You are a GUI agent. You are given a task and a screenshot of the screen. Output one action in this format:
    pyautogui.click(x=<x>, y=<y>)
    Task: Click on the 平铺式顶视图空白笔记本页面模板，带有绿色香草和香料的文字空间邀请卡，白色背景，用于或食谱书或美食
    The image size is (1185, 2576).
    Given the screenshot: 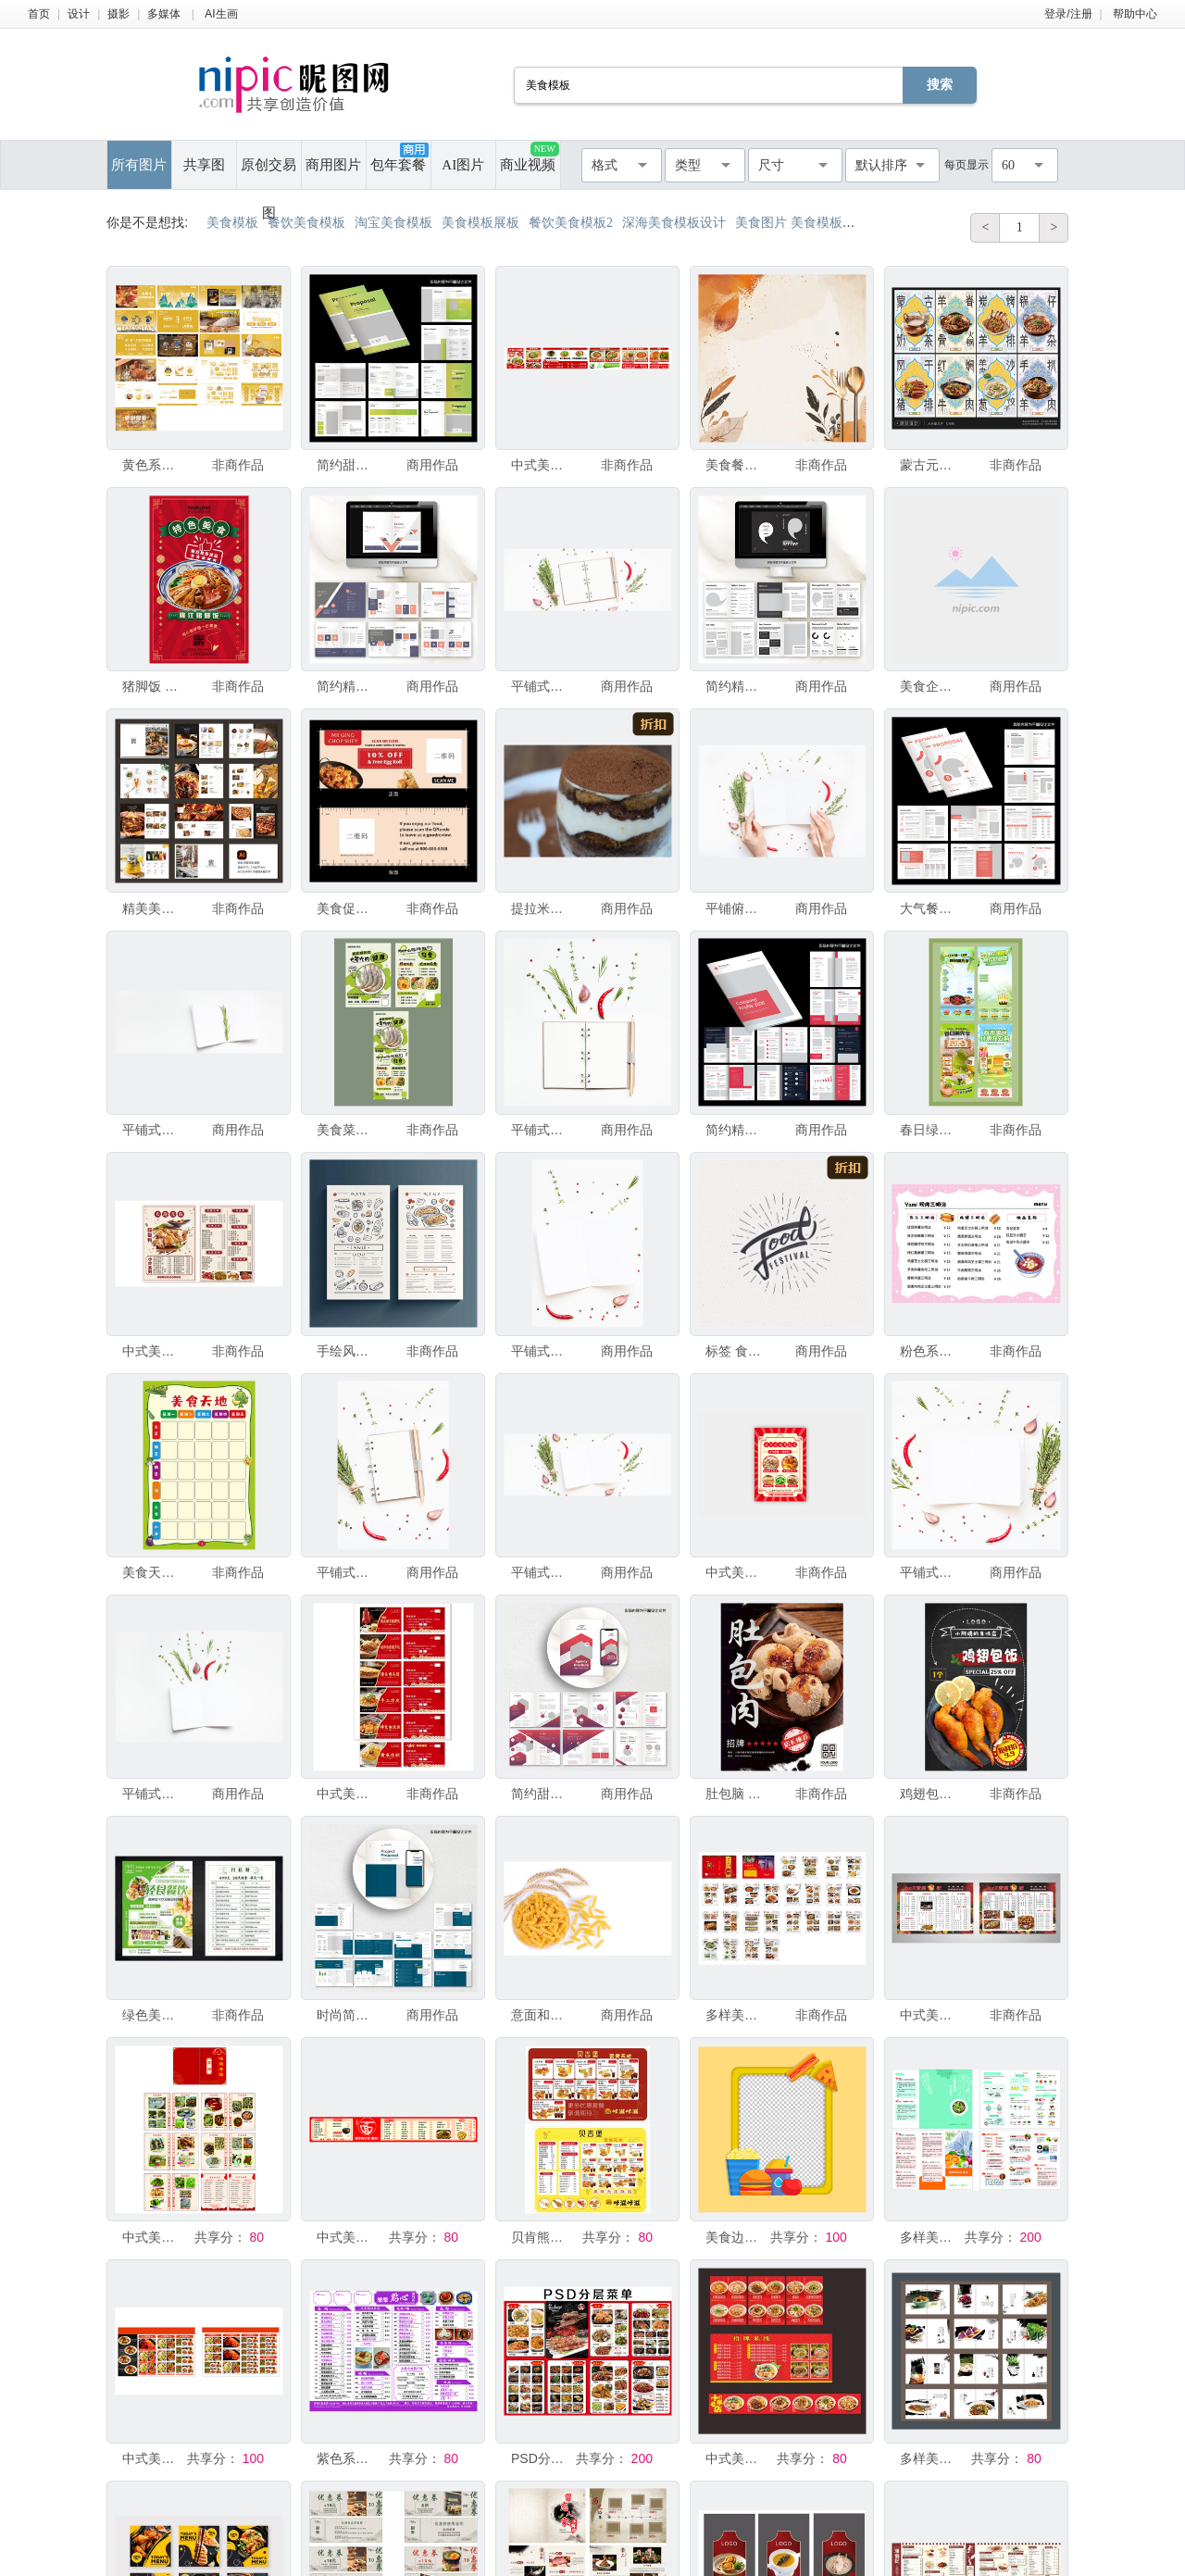 What is the action you would take?
    pyautogui.click(x=347, y=1572)
    